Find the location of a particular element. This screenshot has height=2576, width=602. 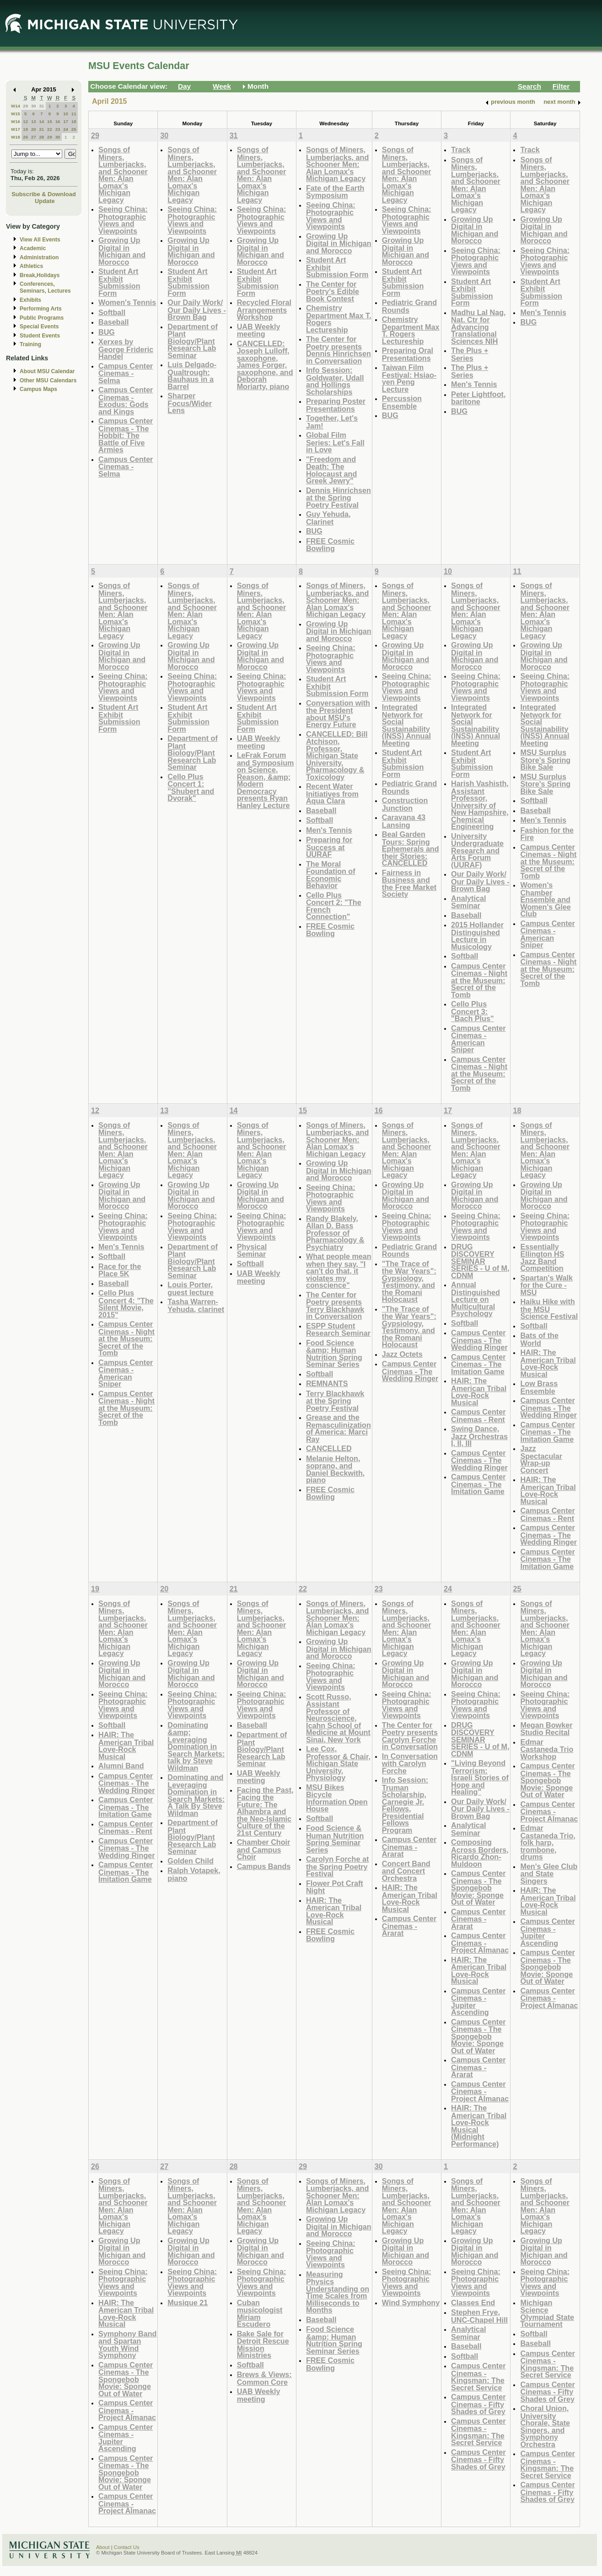

Percussion Ensemble is located at coordinates (402, 402).